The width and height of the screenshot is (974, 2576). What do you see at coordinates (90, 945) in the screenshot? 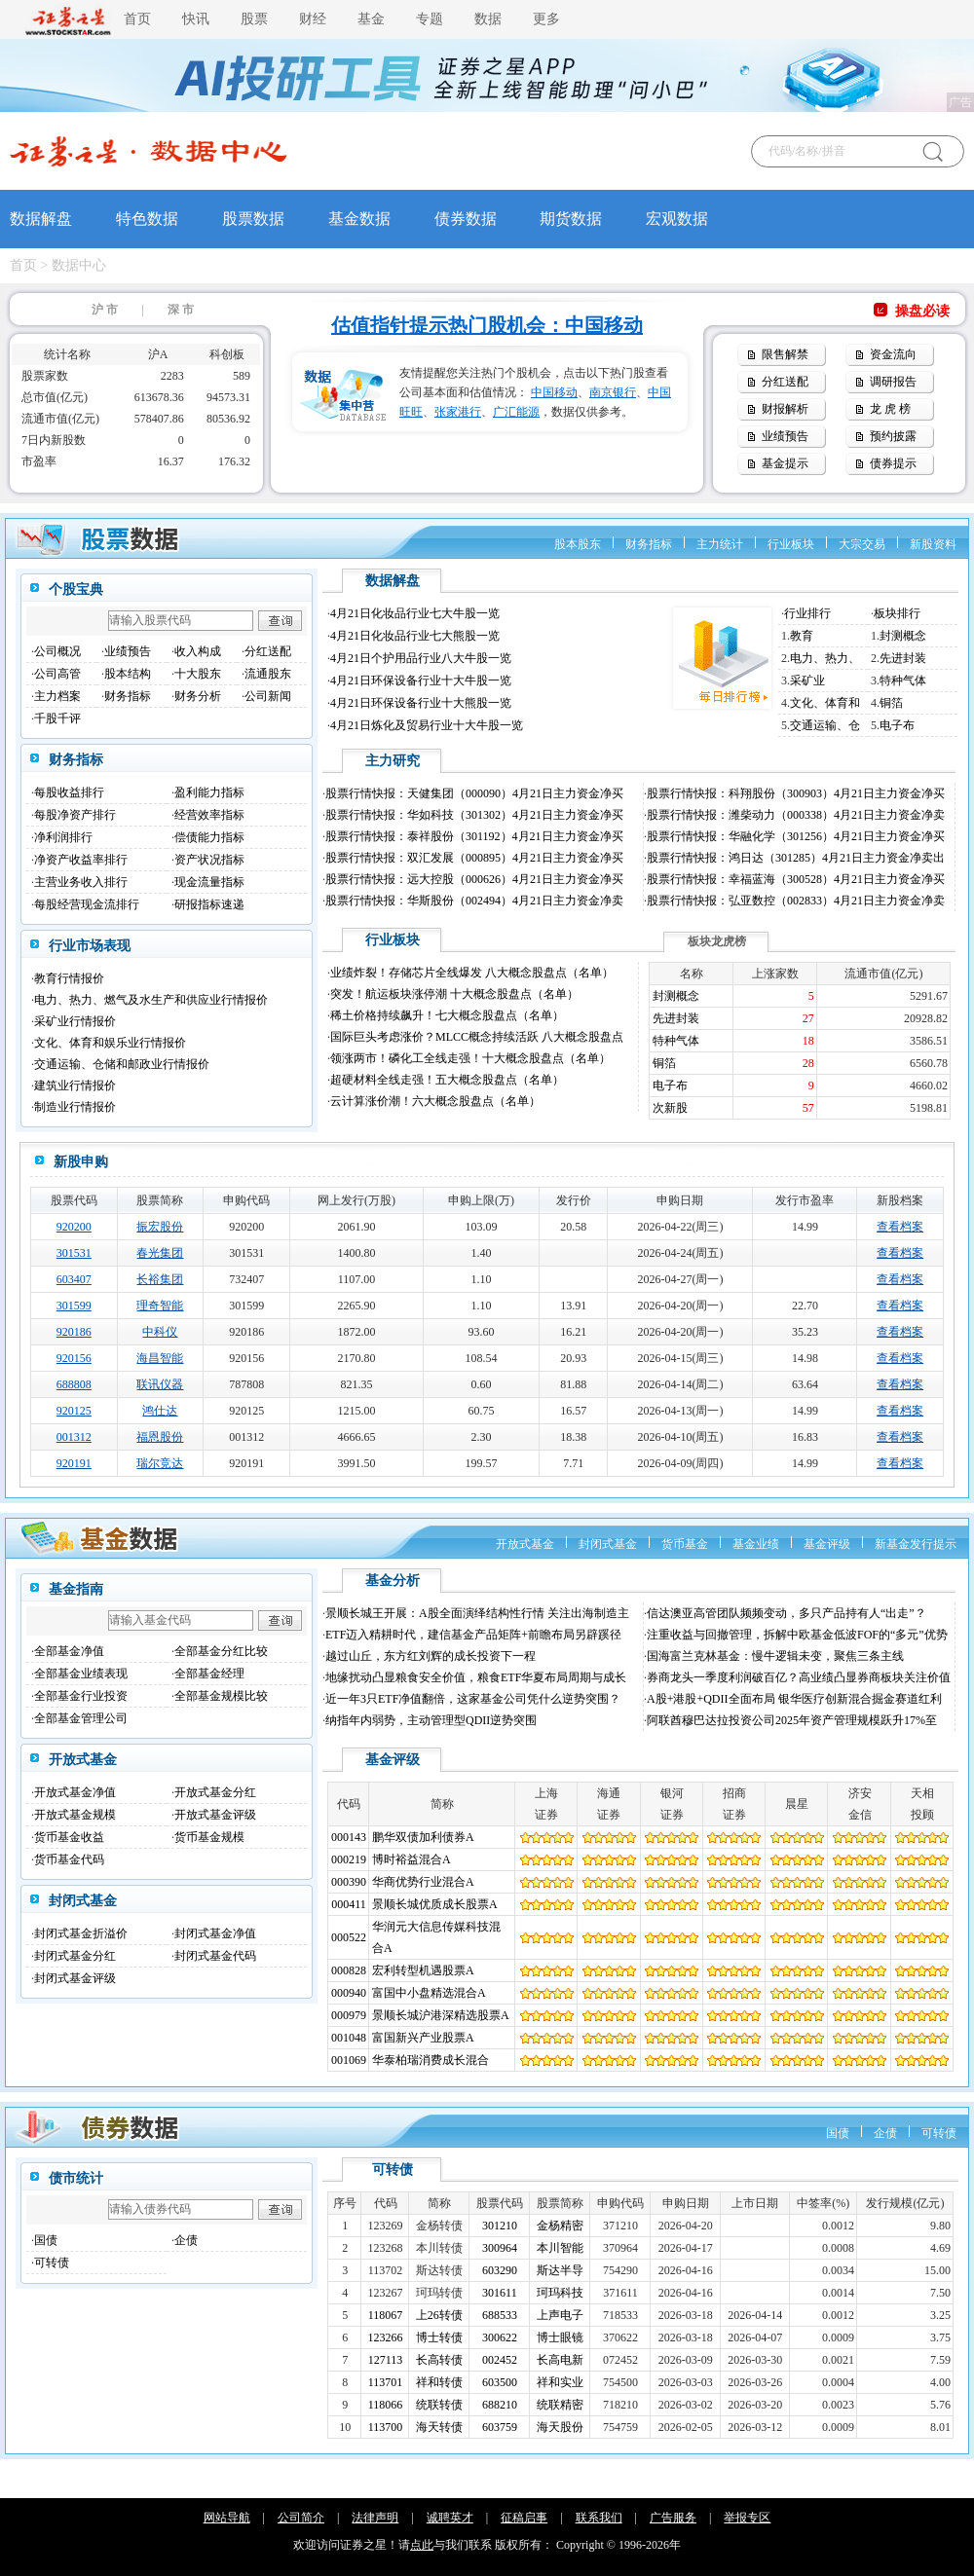
I see `行业市场表现` at bounding box center [90, 945].